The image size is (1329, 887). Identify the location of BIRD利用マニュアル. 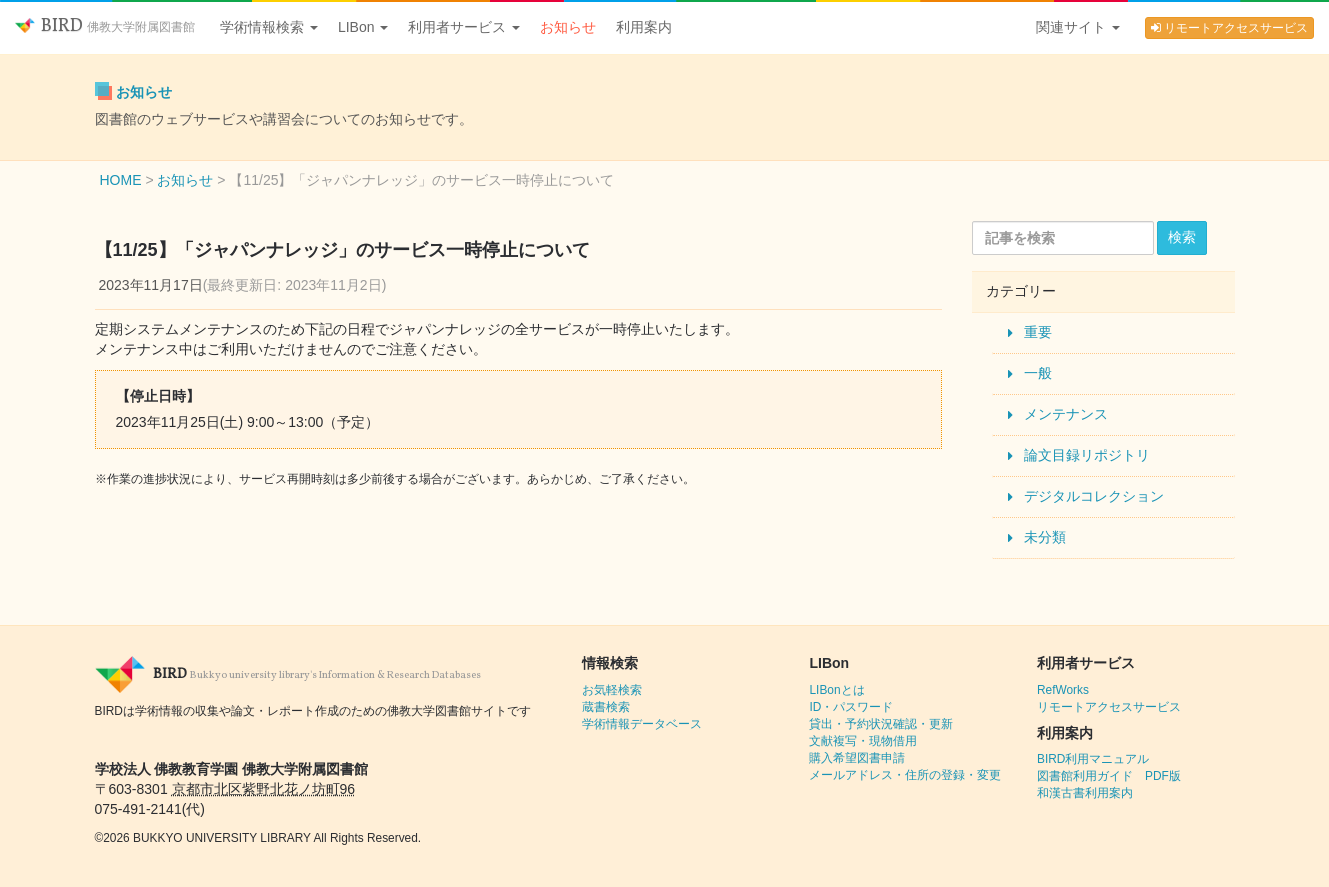
(1093, 759).